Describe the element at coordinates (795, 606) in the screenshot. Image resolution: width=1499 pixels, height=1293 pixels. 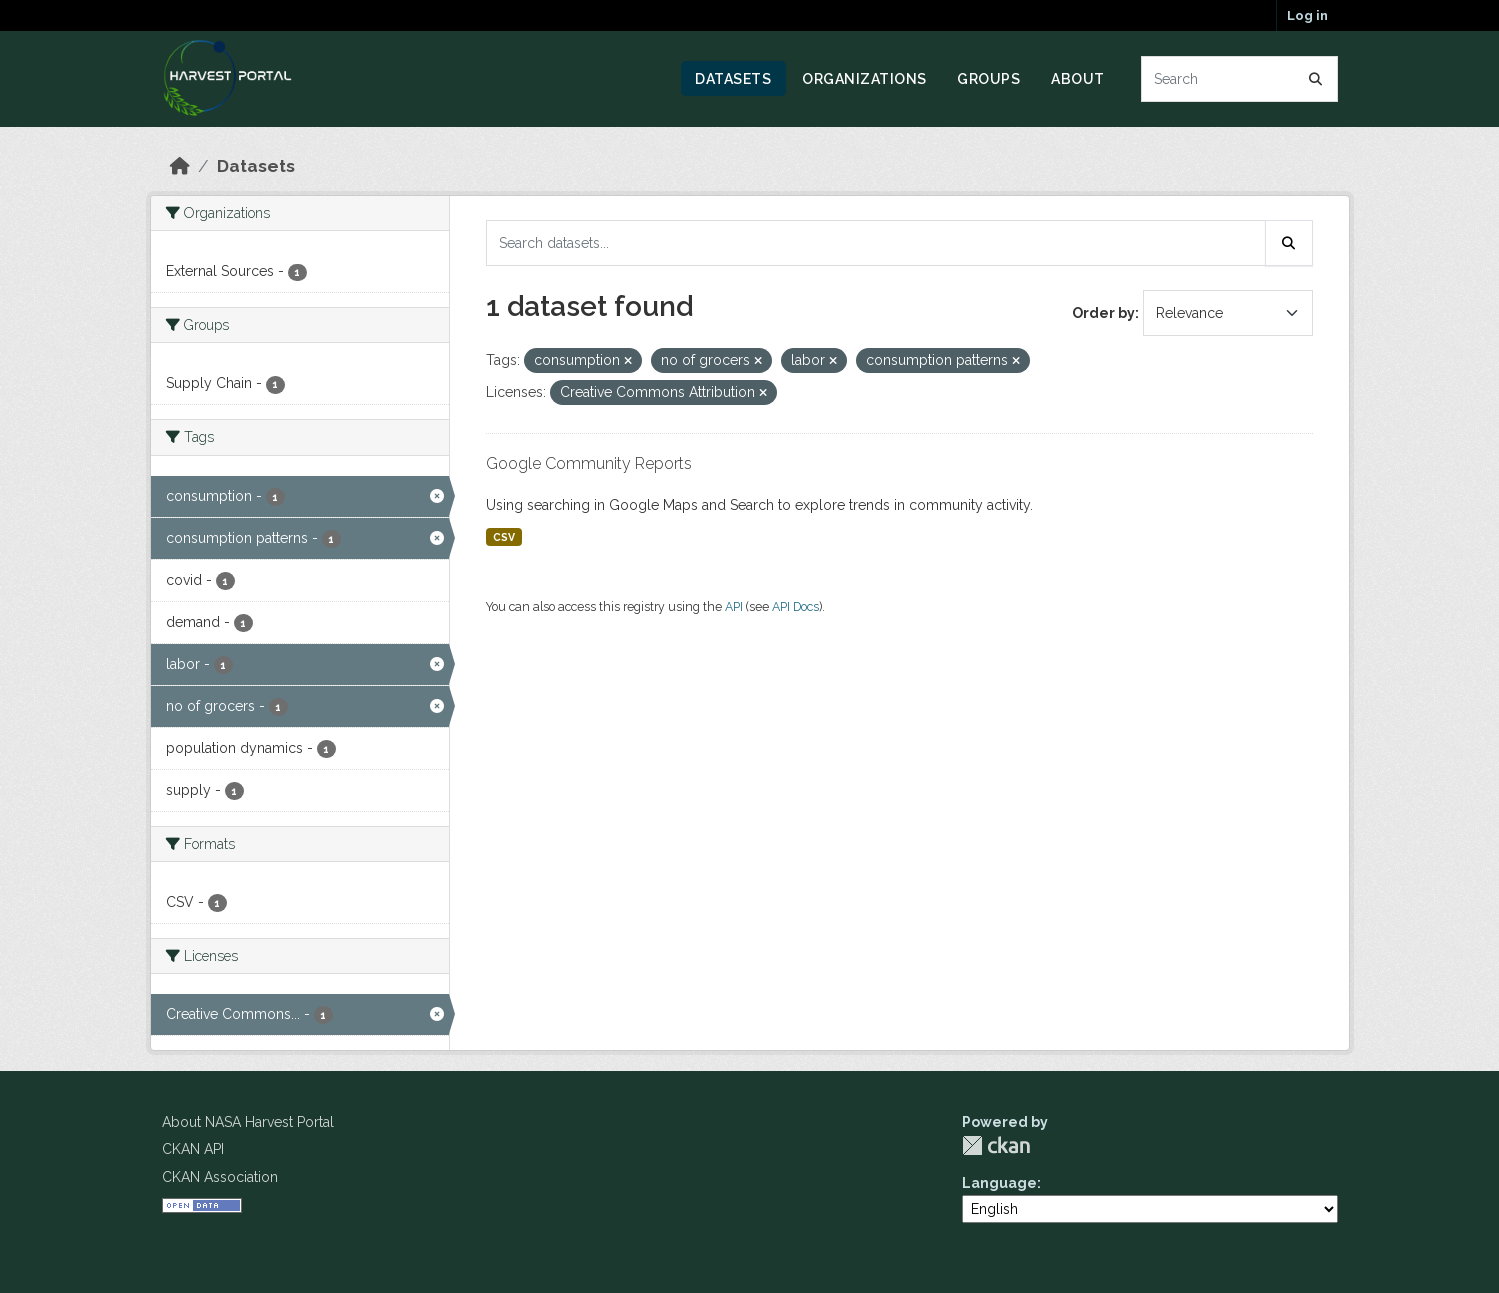
I see `API Docs` at that location.